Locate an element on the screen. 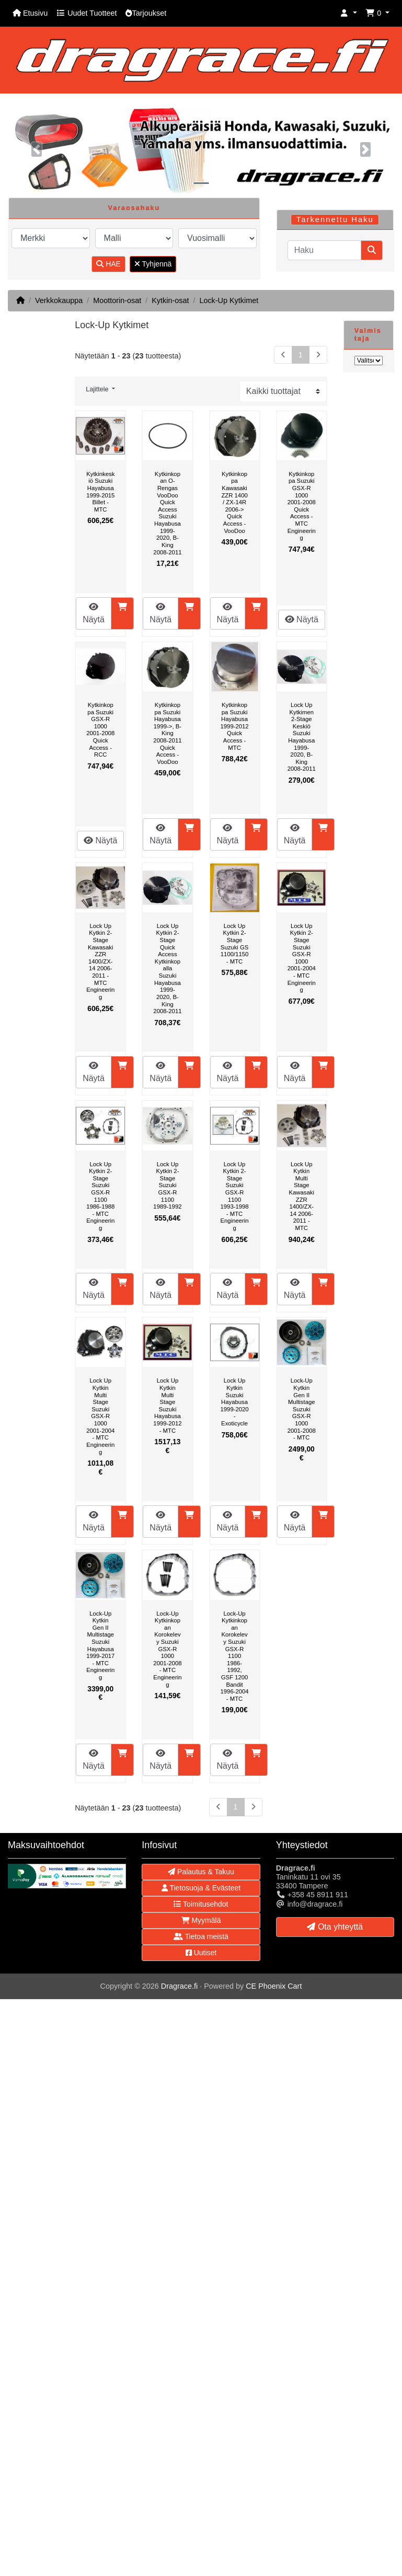 This screenshot has height=2576, width=402. Kytkinkoppa Suzuki Hayabusa 1999->, B-King 2008-2011 Quick Access - VooDoo is located at coordinates (167, 733).